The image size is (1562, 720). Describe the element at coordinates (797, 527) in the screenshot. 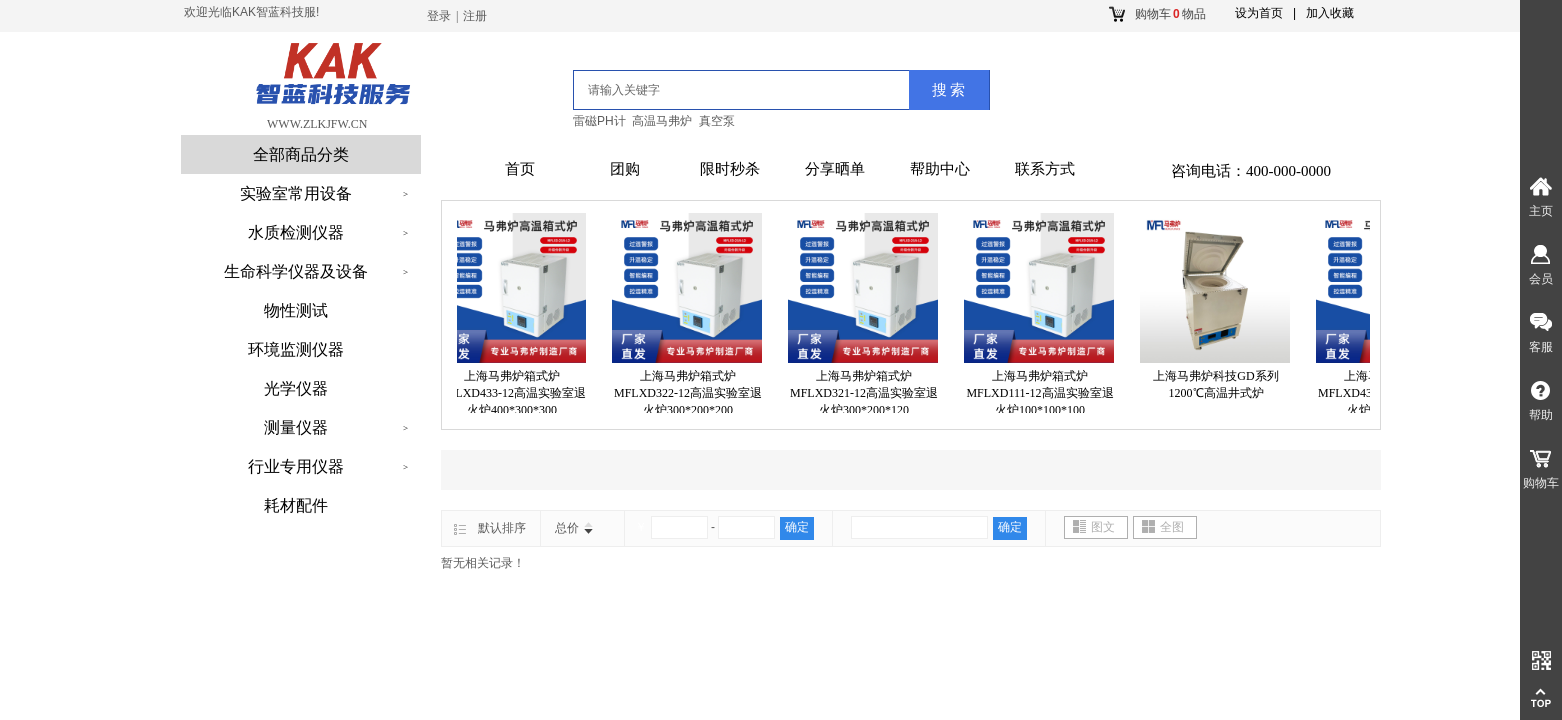

I see `确定` at that location.